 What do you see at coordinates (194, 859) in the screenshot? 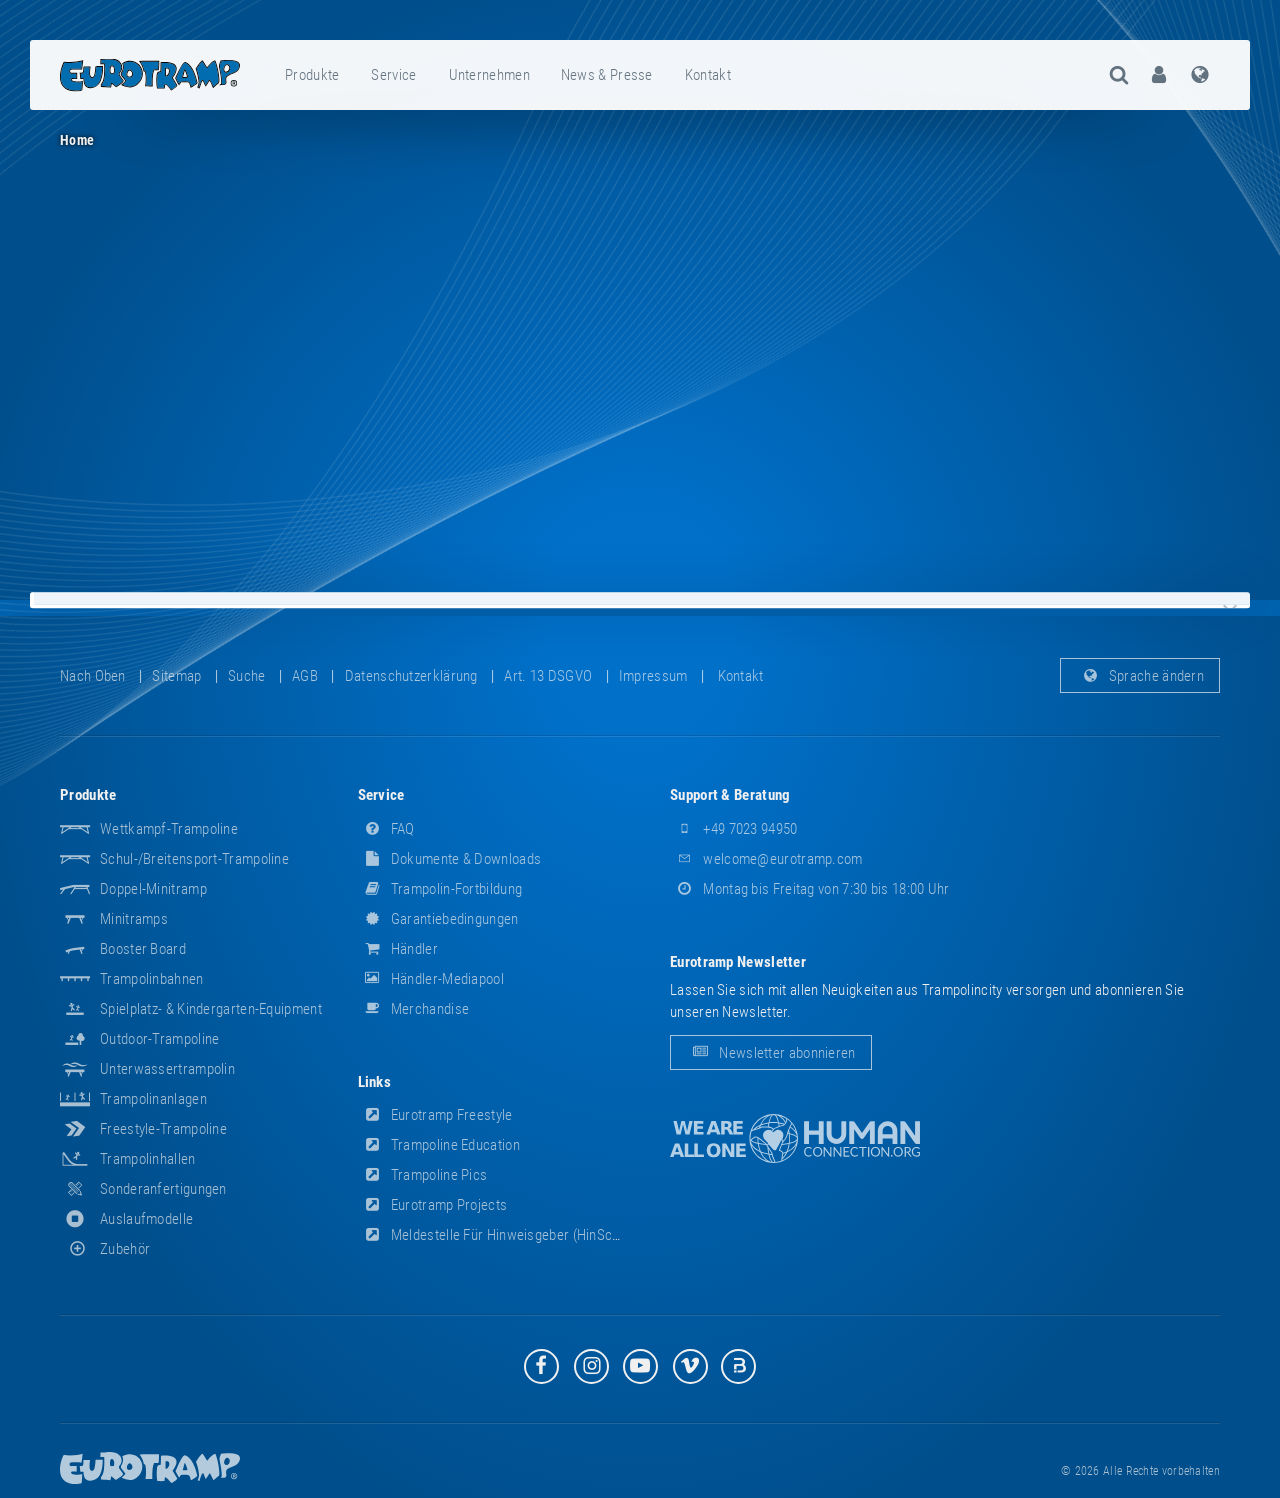
I see `Schul-/Breitensport-Trampoline` at bounding box center [194, 859].